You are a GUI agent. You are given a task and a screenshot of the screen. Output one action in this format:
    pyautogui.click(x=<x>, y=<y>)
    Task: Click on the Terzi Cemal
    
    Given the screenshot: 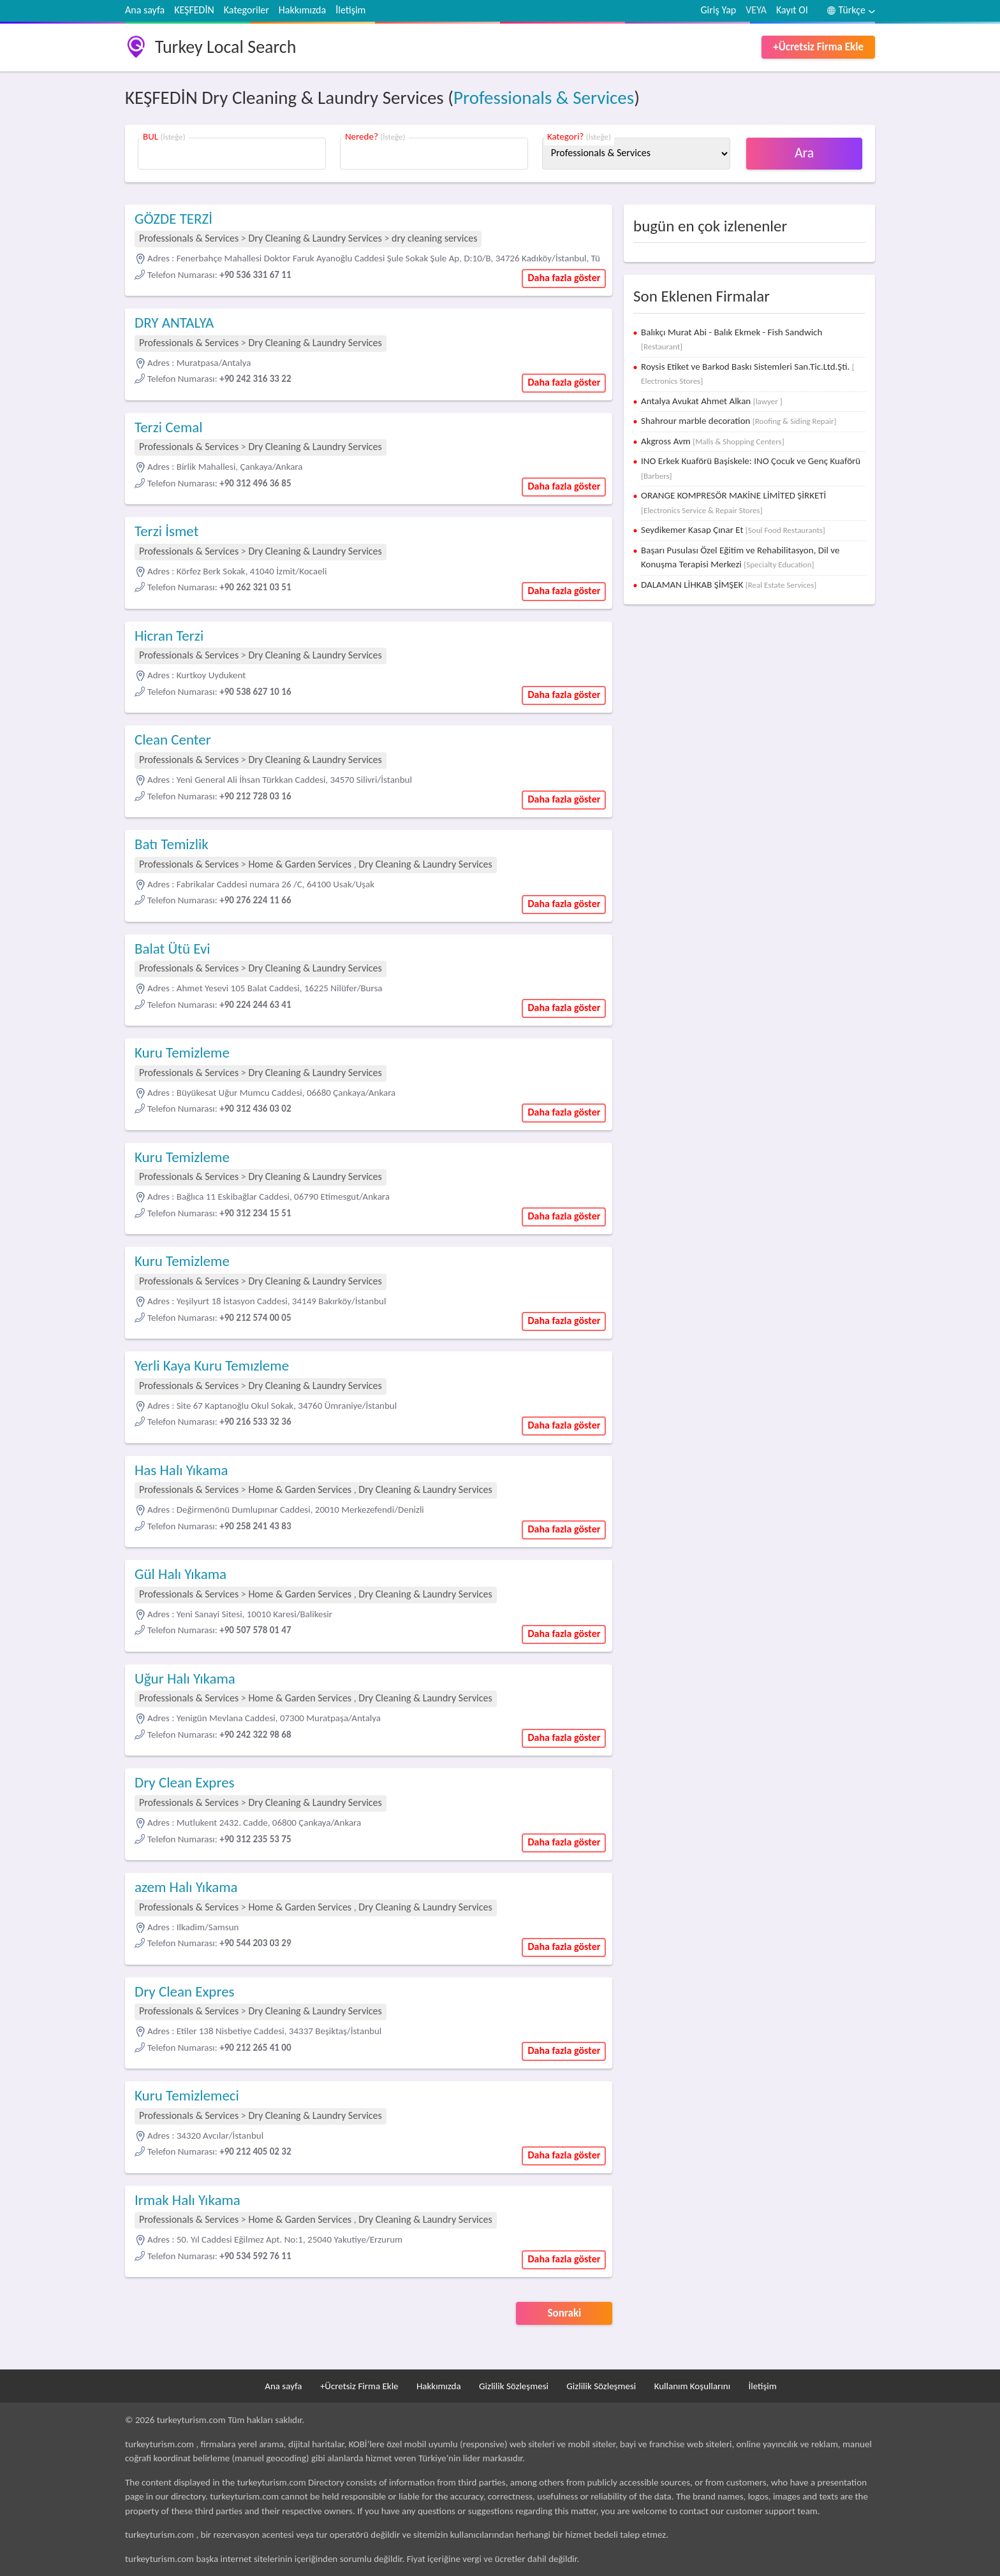 What is the action you would take?
    pyautogui.click(x=169, y=427)
    